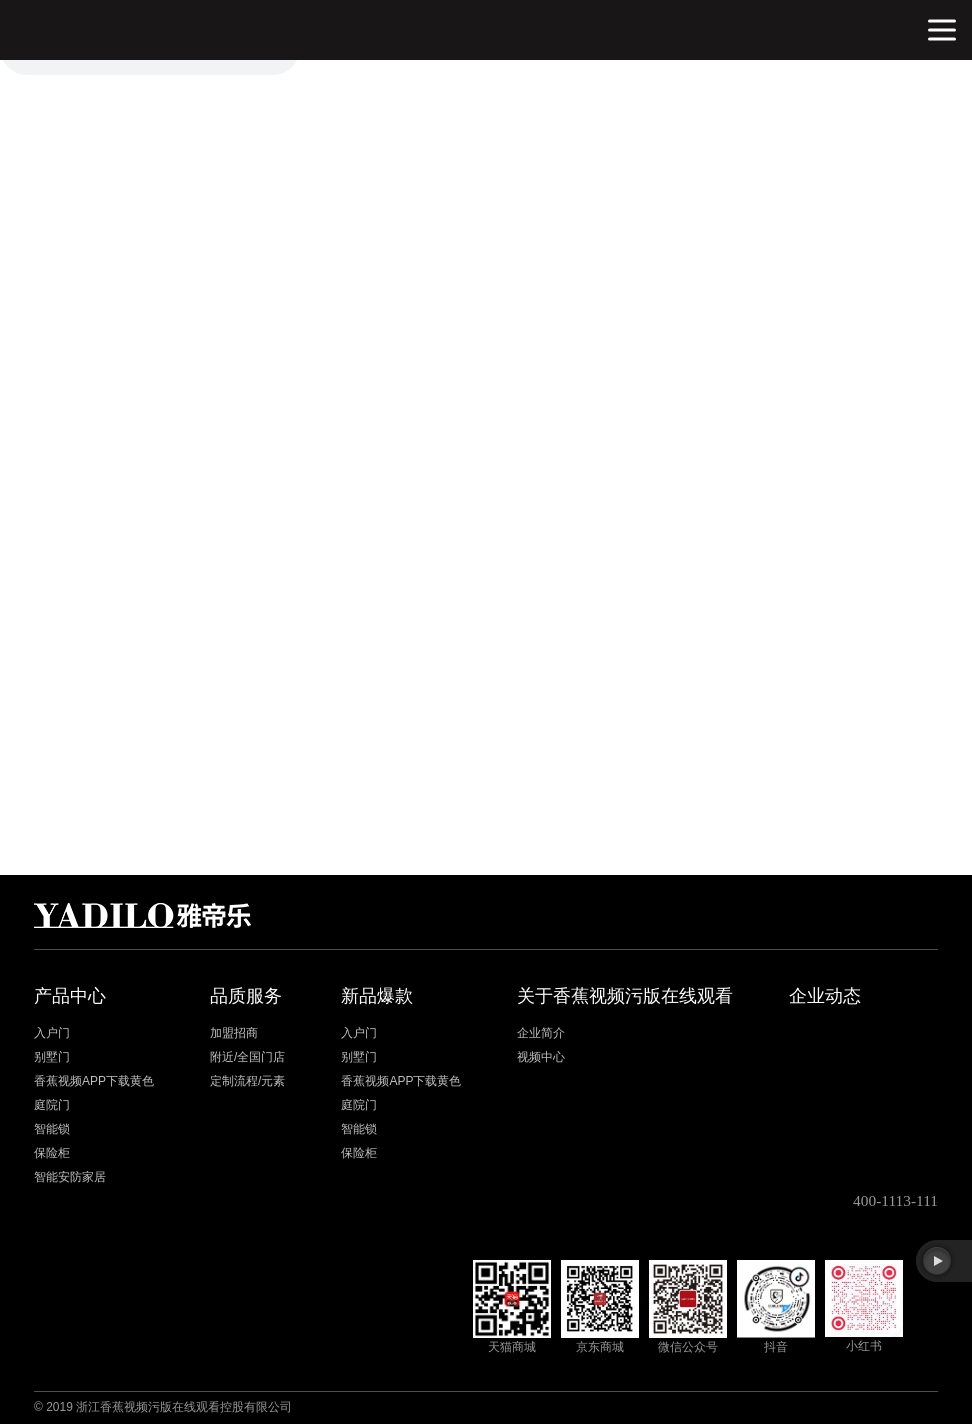 This screenshot has width=972, height=1424. I want to click on 智能安防家居, so click(70, 1177).